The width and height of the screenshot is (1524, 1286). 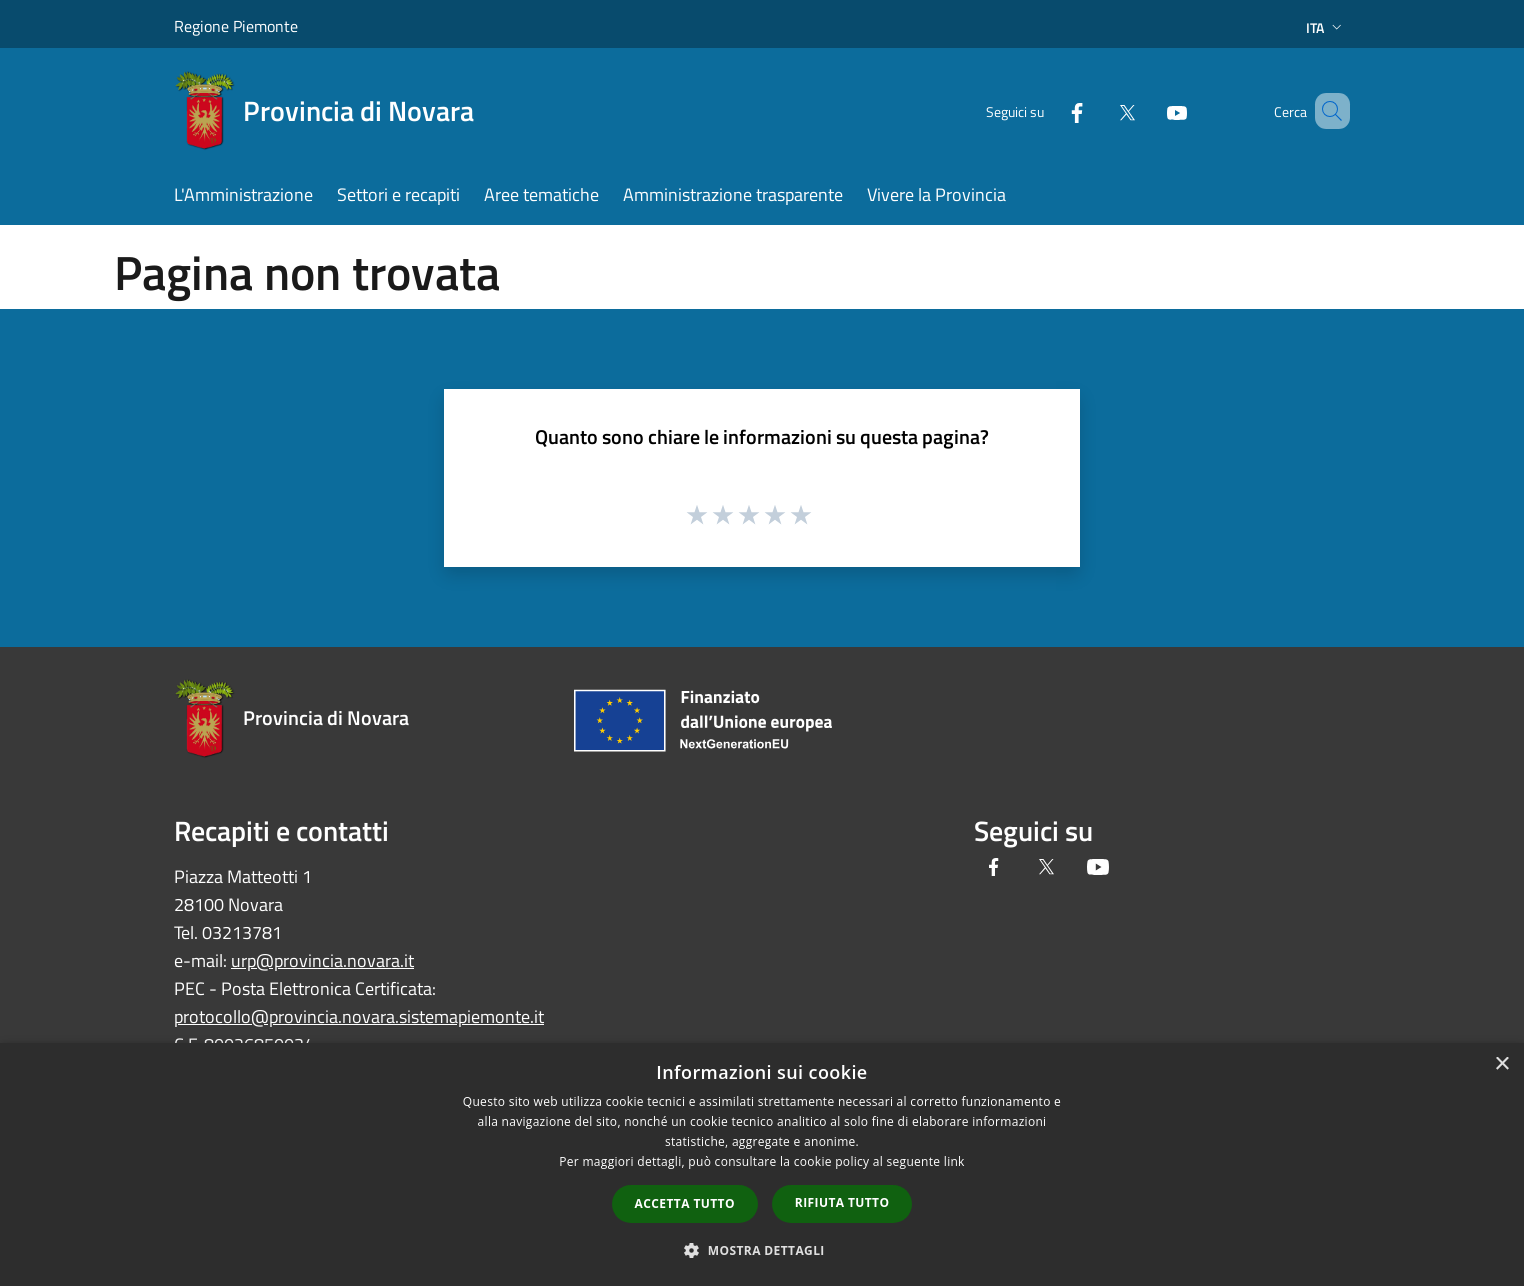 What do you see at coordinates (1501, 1064) in the screenshot?
I see `× [button]` at bounding box center [1501, 1064].